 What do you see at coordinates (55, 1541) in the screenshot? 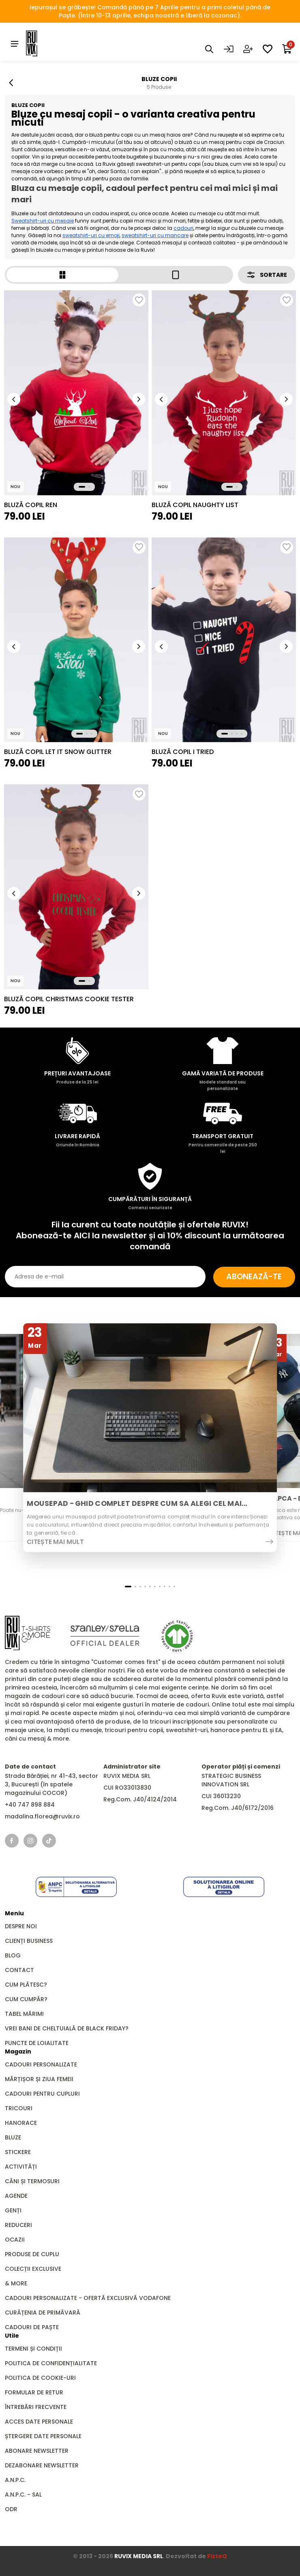
I see `Citește mai mult` at bounding box center [55, 1541].